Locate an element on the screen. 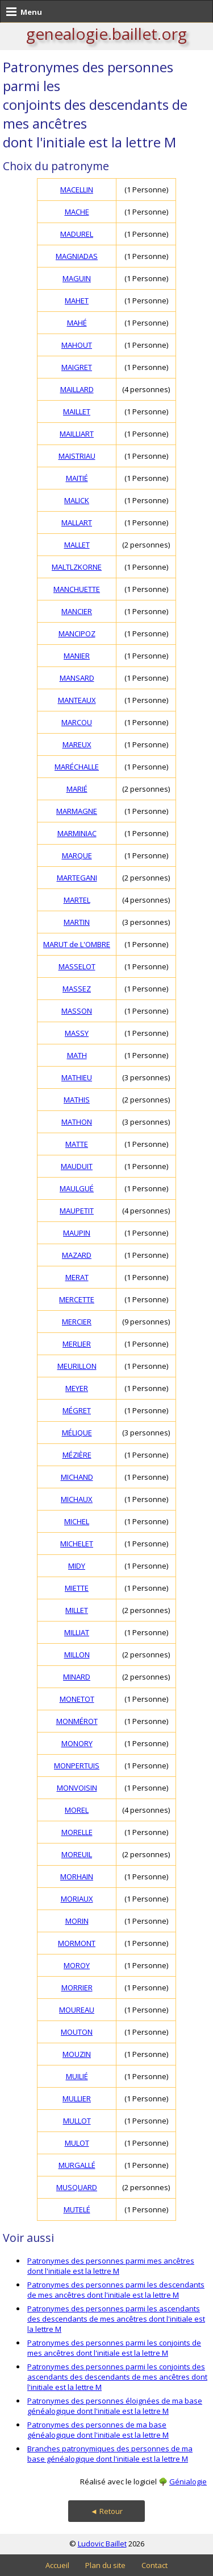 Image resolution: width=213 pixels, height=2576 pixels. MATTE is located at coordinates (76, 1144).